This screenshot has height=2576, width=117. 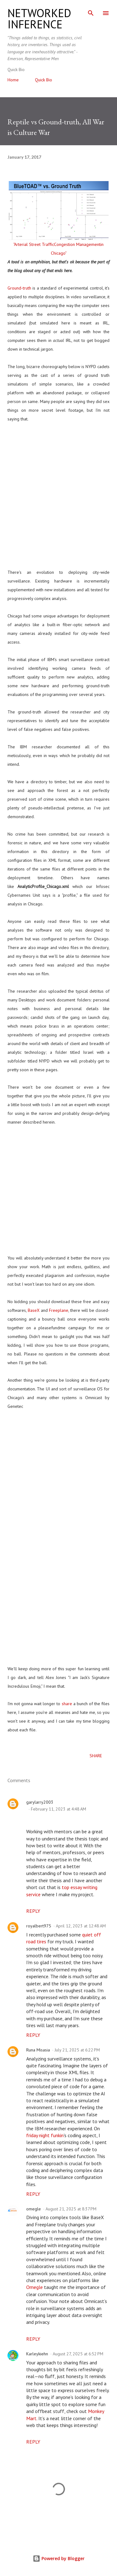 What do you see at coordinates (33, 1911) in the screenshot?
I see `Reply` at bounding box center [33, 1911].